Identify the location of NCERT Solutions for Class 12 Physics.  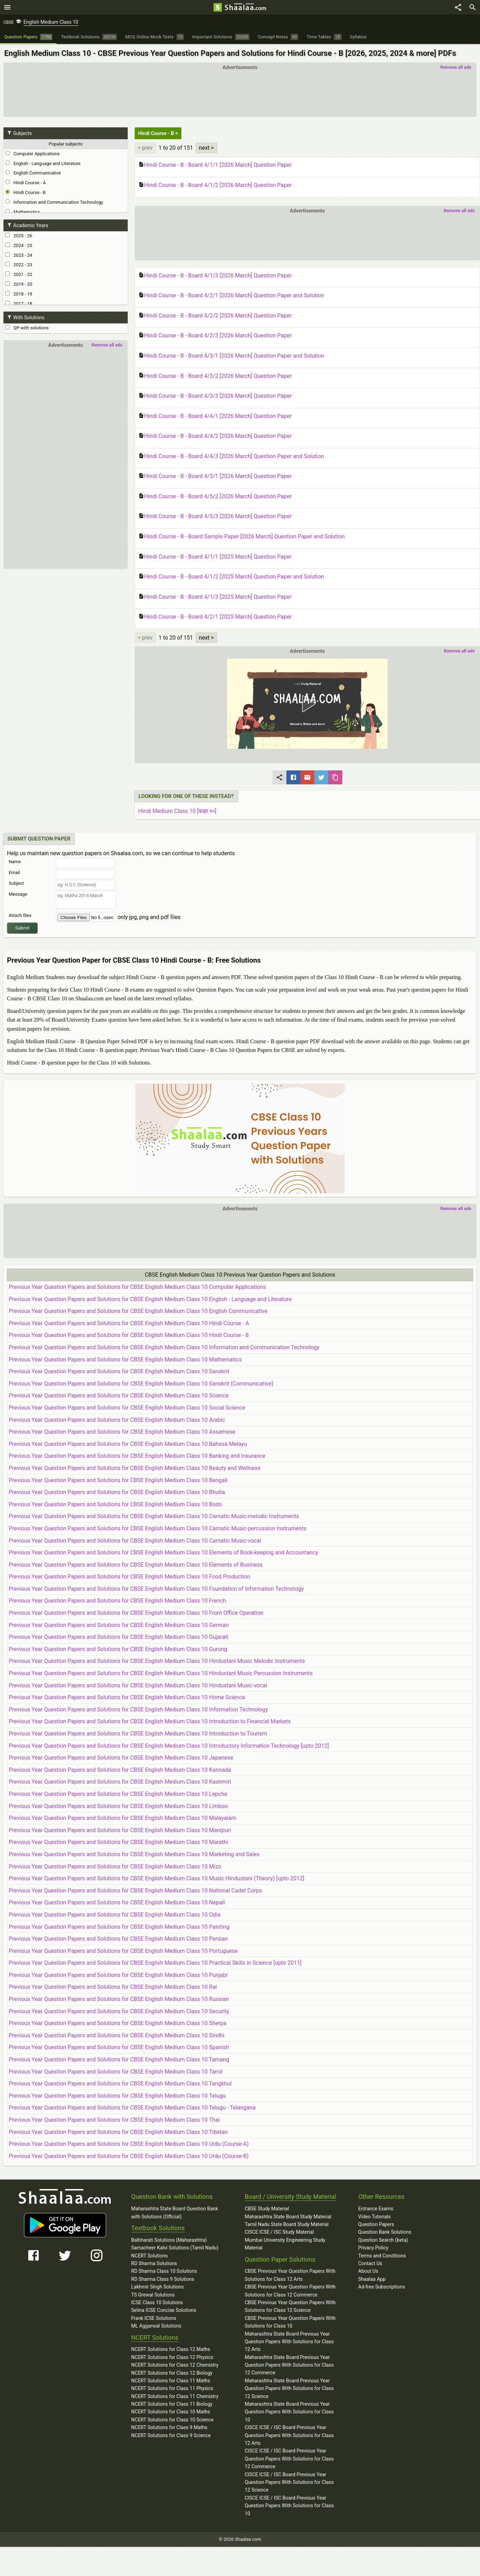
(172, 2357).